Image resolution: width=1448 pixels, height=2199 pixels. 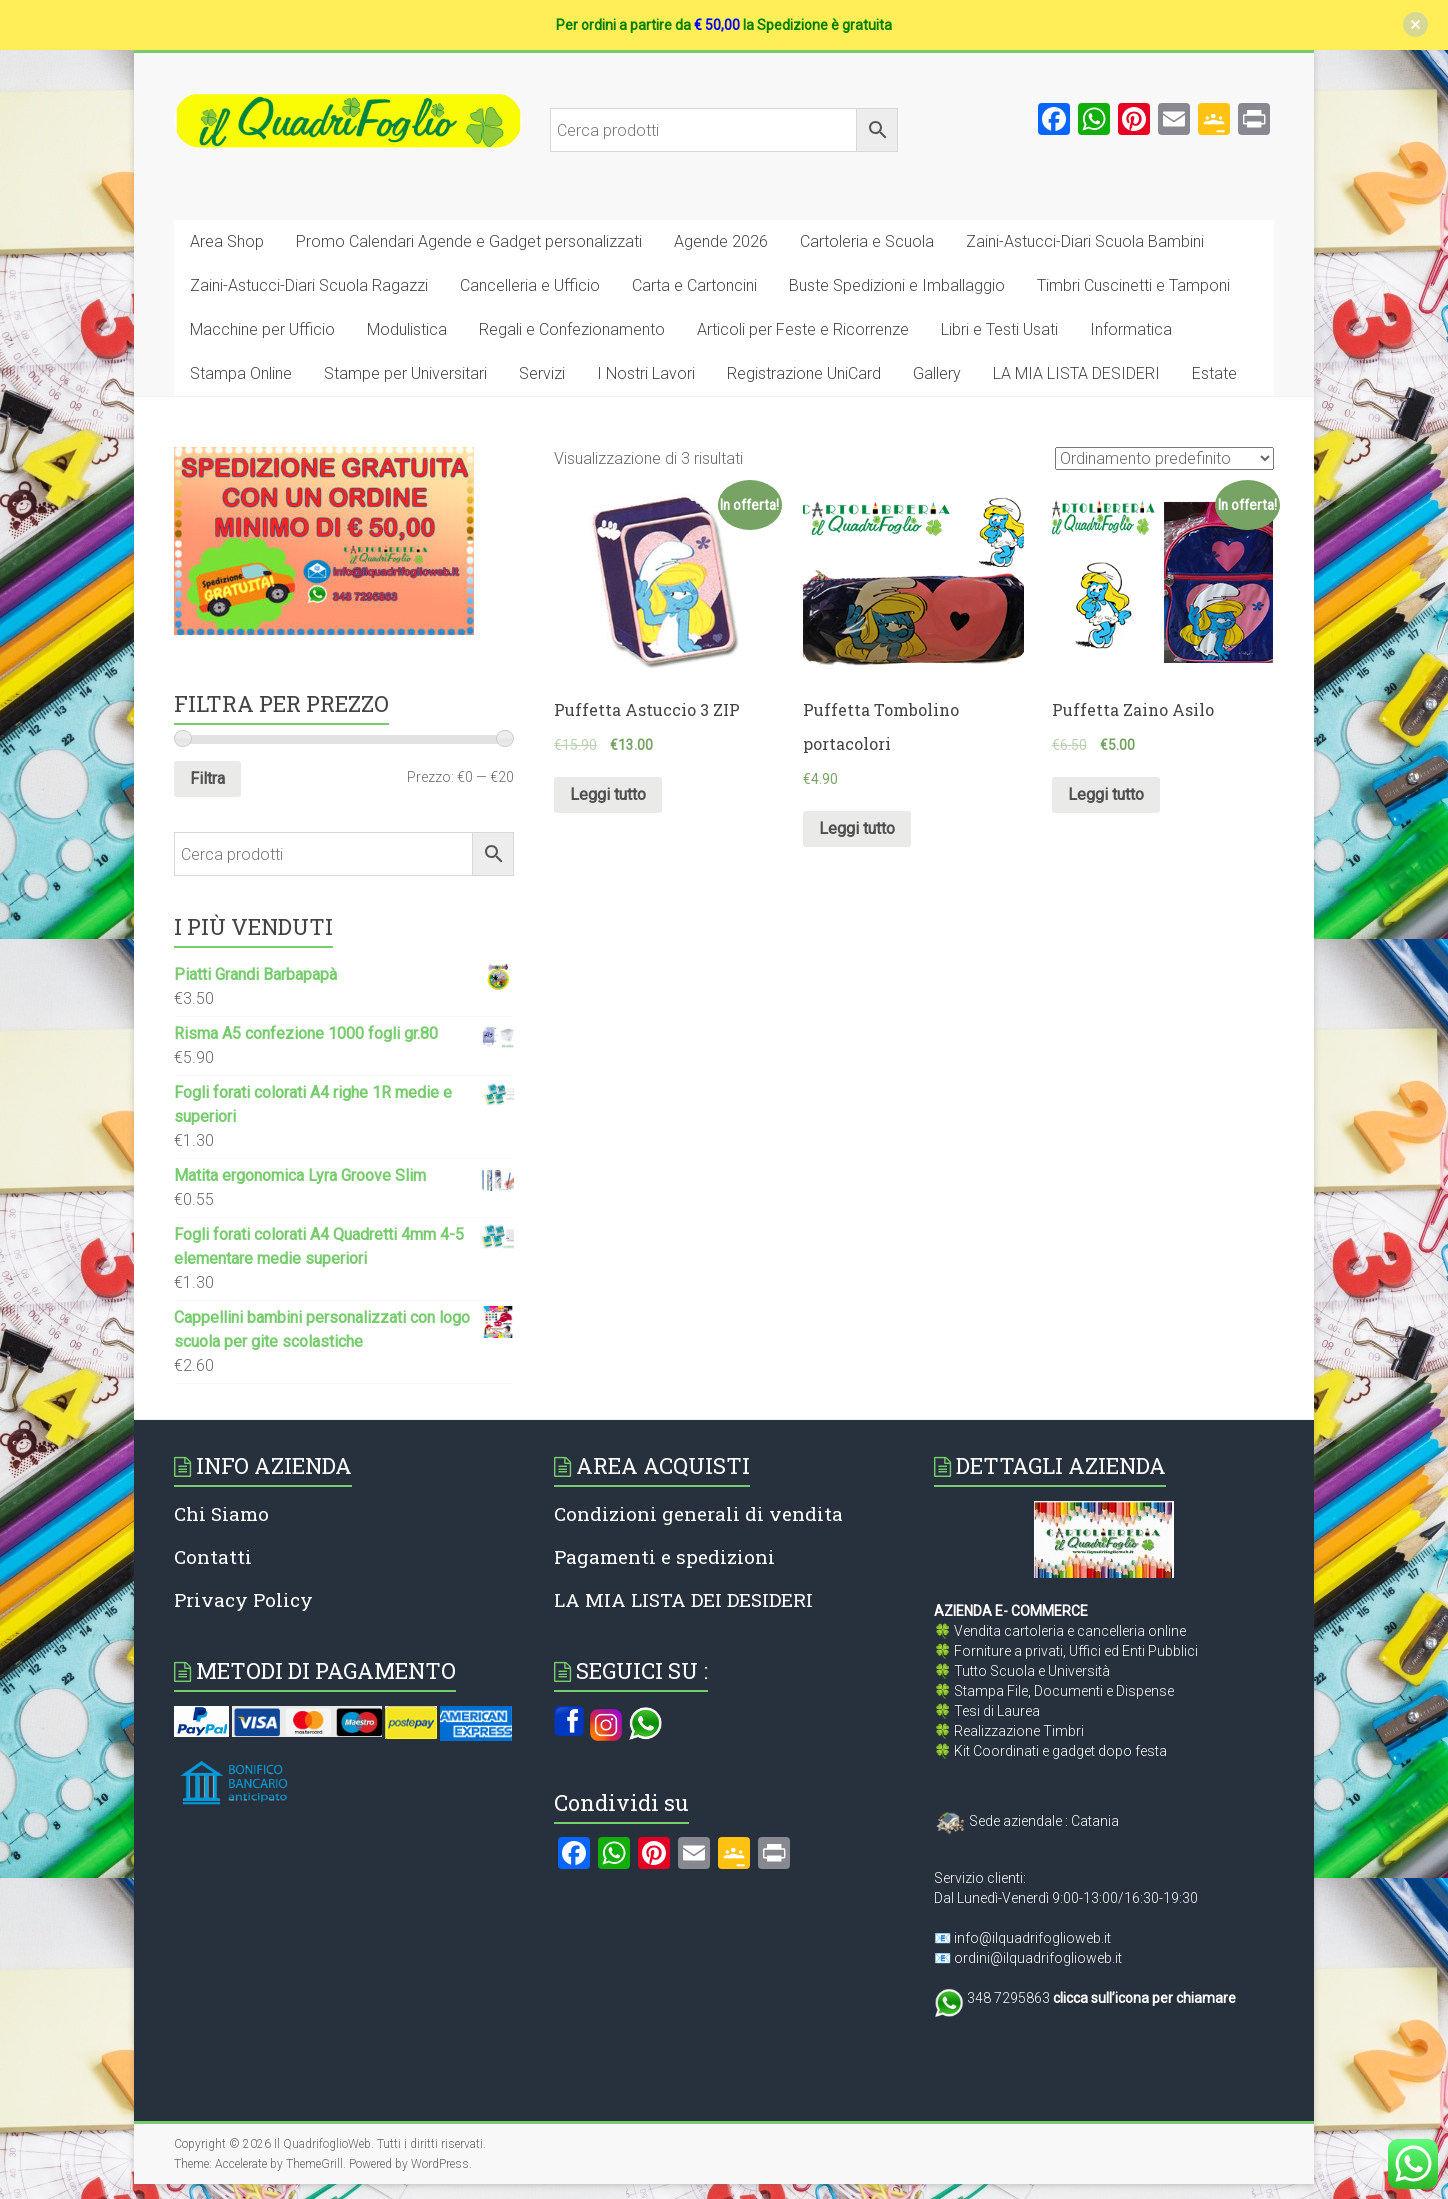 What do you see at coordinates (1164, 458) in the screenshot?
I see `[Ordine negozio]` at bounding box center [1164, 458].